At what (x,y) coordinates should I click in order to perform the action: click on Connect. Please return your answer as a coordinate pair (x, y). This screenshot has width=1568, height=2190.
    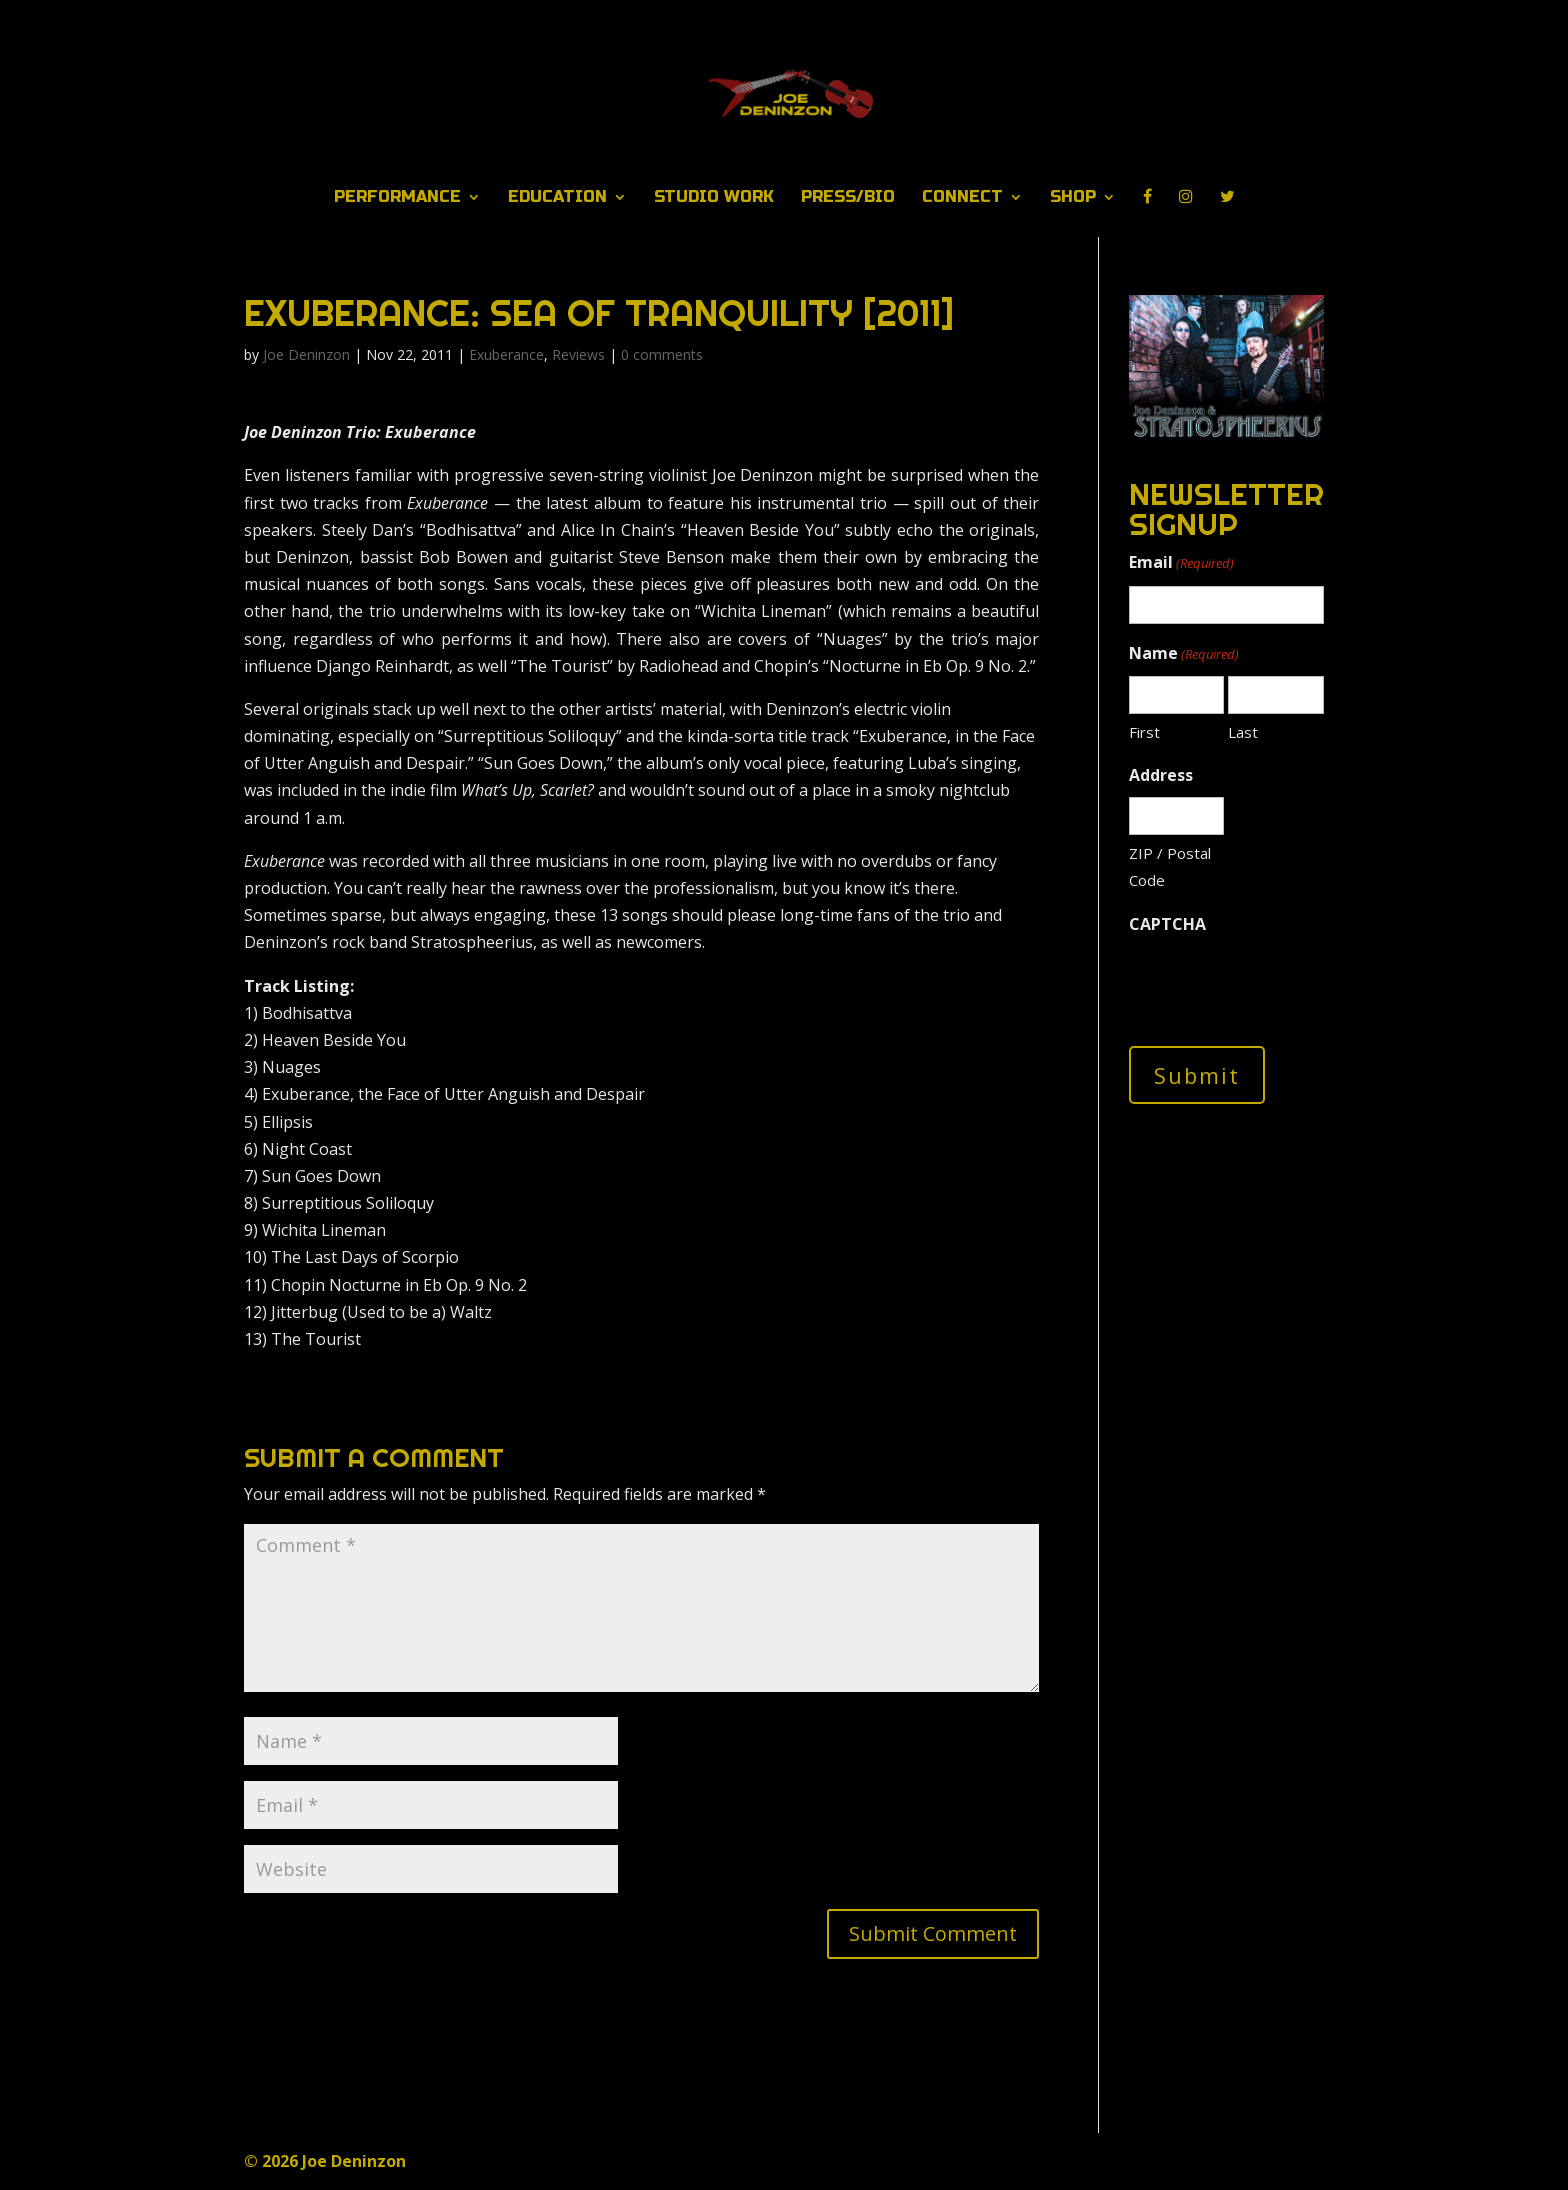
    Looking at the image, I should click on (962, 198).